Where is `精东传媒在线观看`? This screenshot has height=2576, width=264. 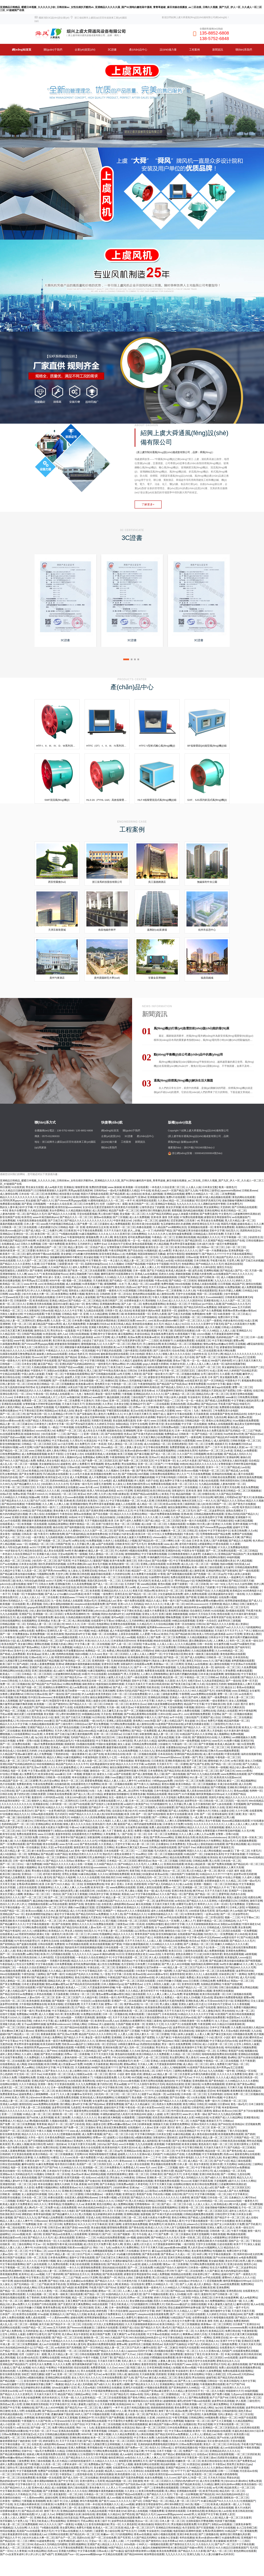
精东传媒在线观看 is located at coordinates (41, 2337).